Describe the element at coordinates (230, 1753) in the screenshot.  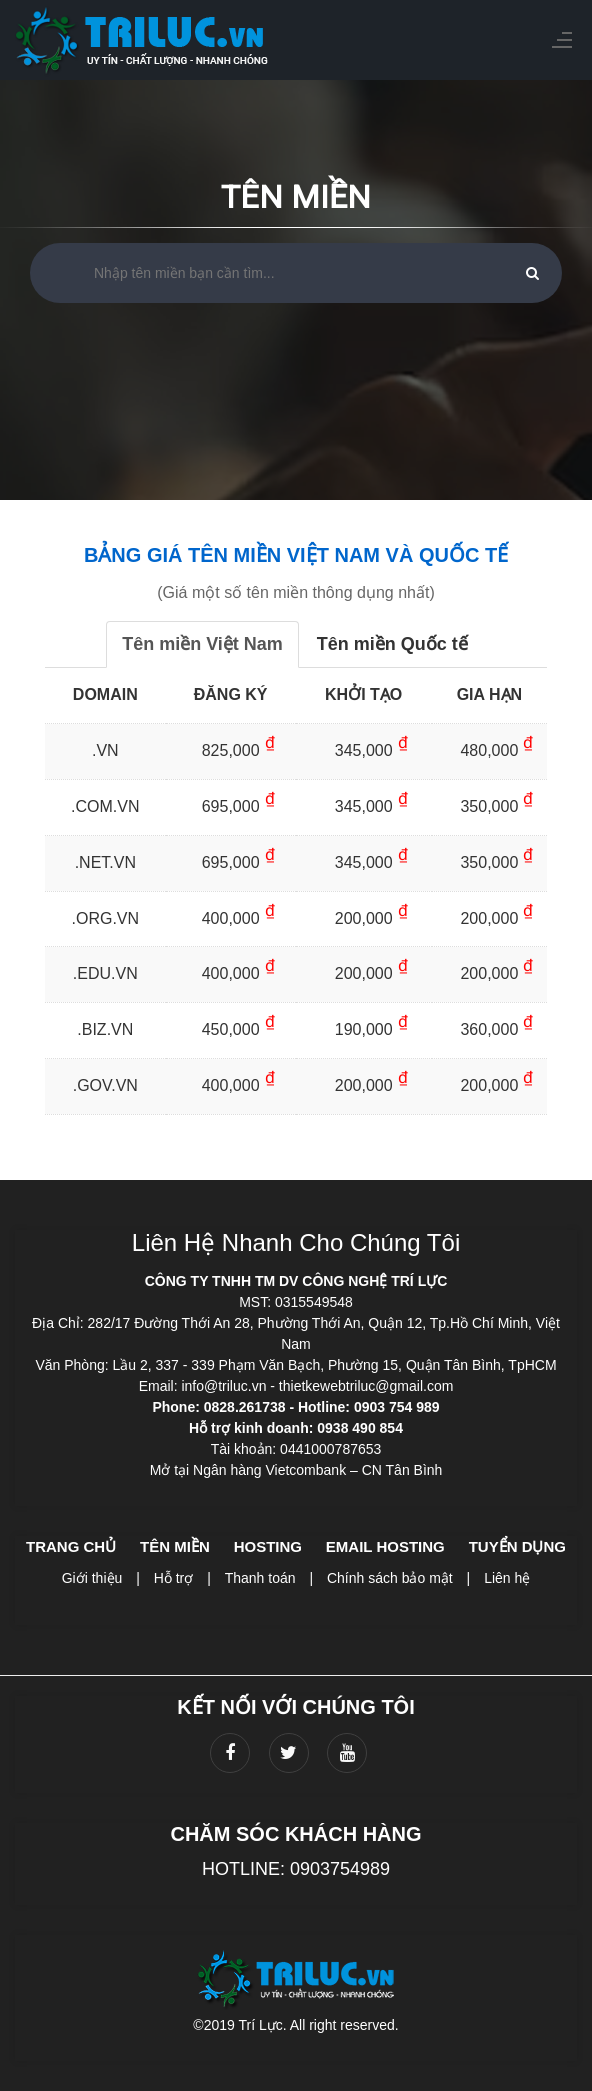
I see `[facebook]` at that location.